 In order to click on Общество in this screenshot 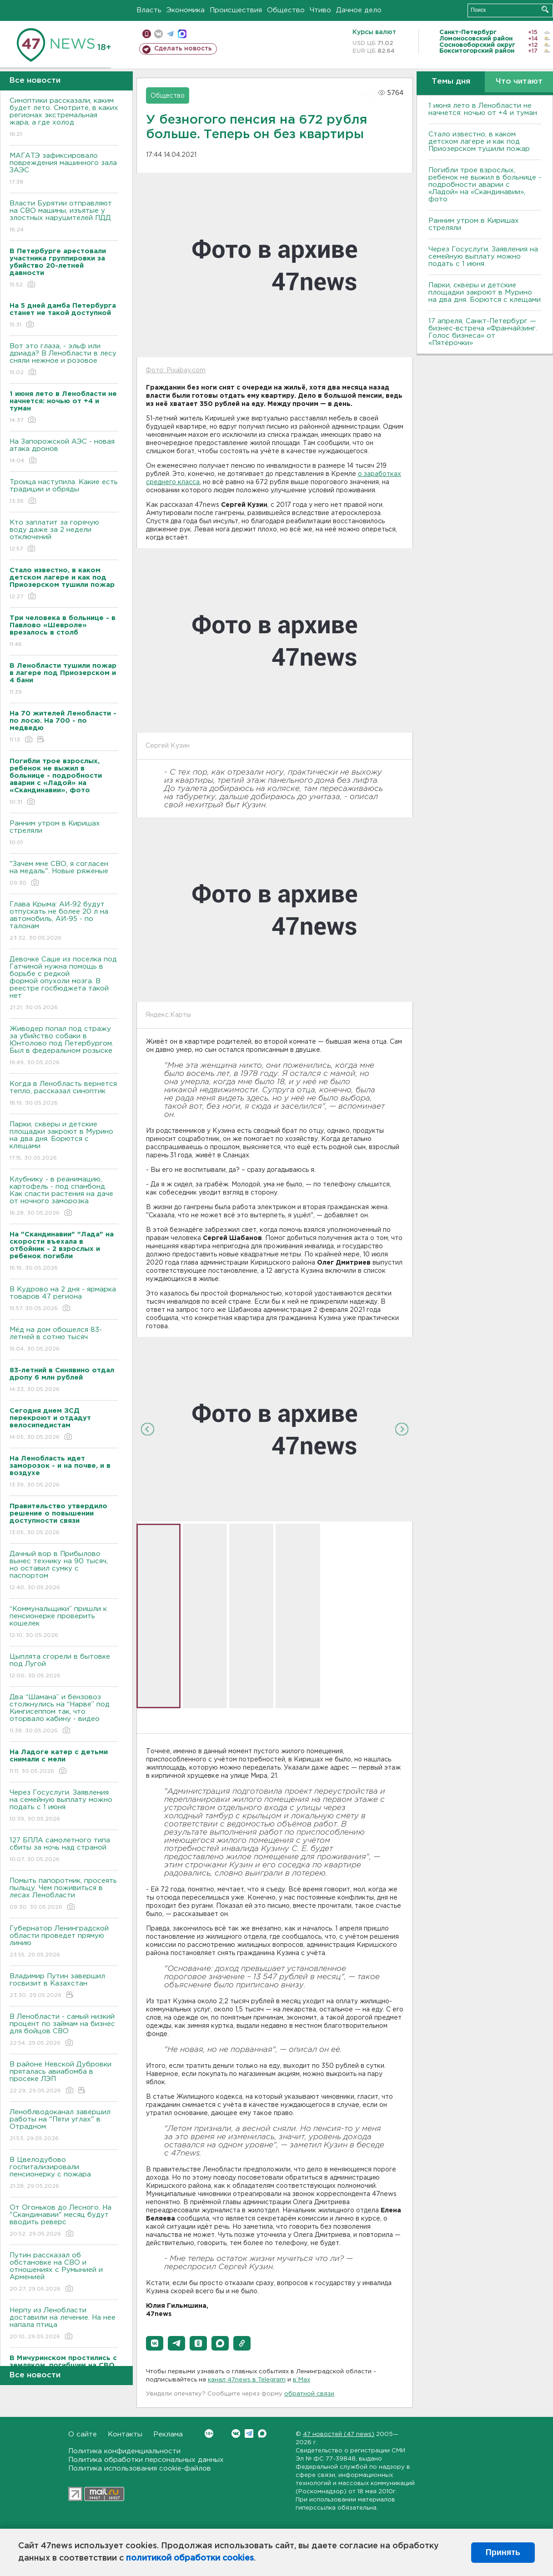, I will do `click(286, 10)`.